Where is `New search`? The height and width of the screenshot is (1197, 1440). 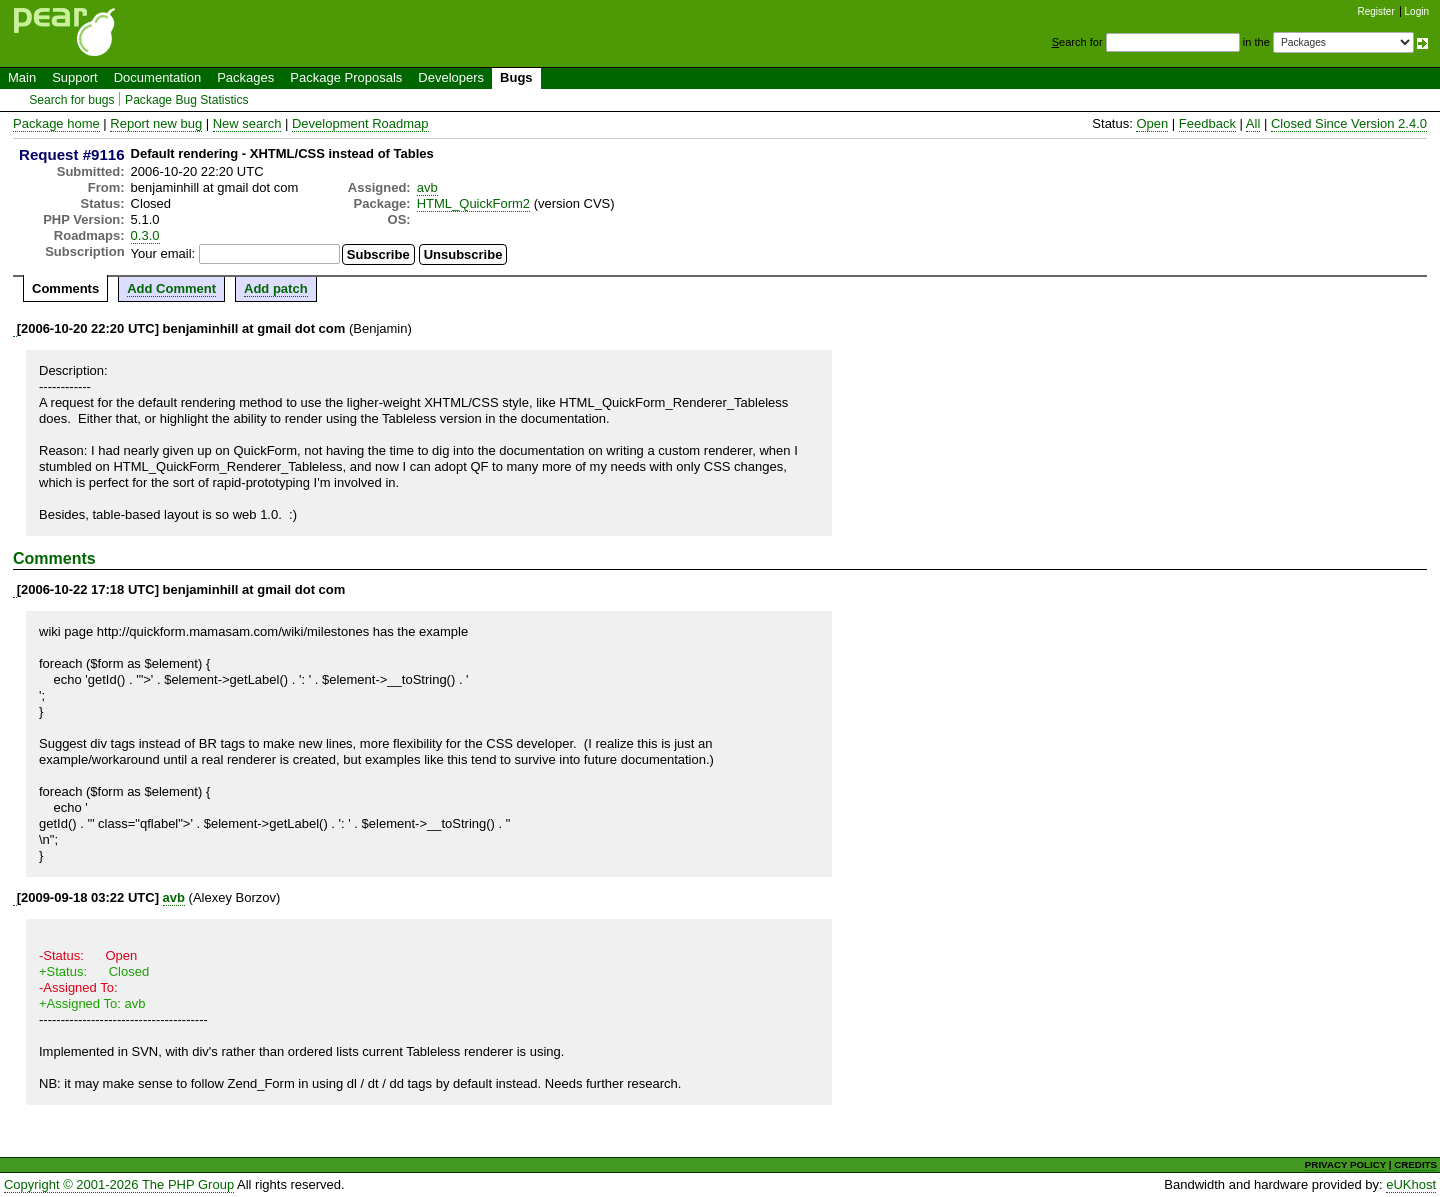 New search is located at coordinates (247, 123).